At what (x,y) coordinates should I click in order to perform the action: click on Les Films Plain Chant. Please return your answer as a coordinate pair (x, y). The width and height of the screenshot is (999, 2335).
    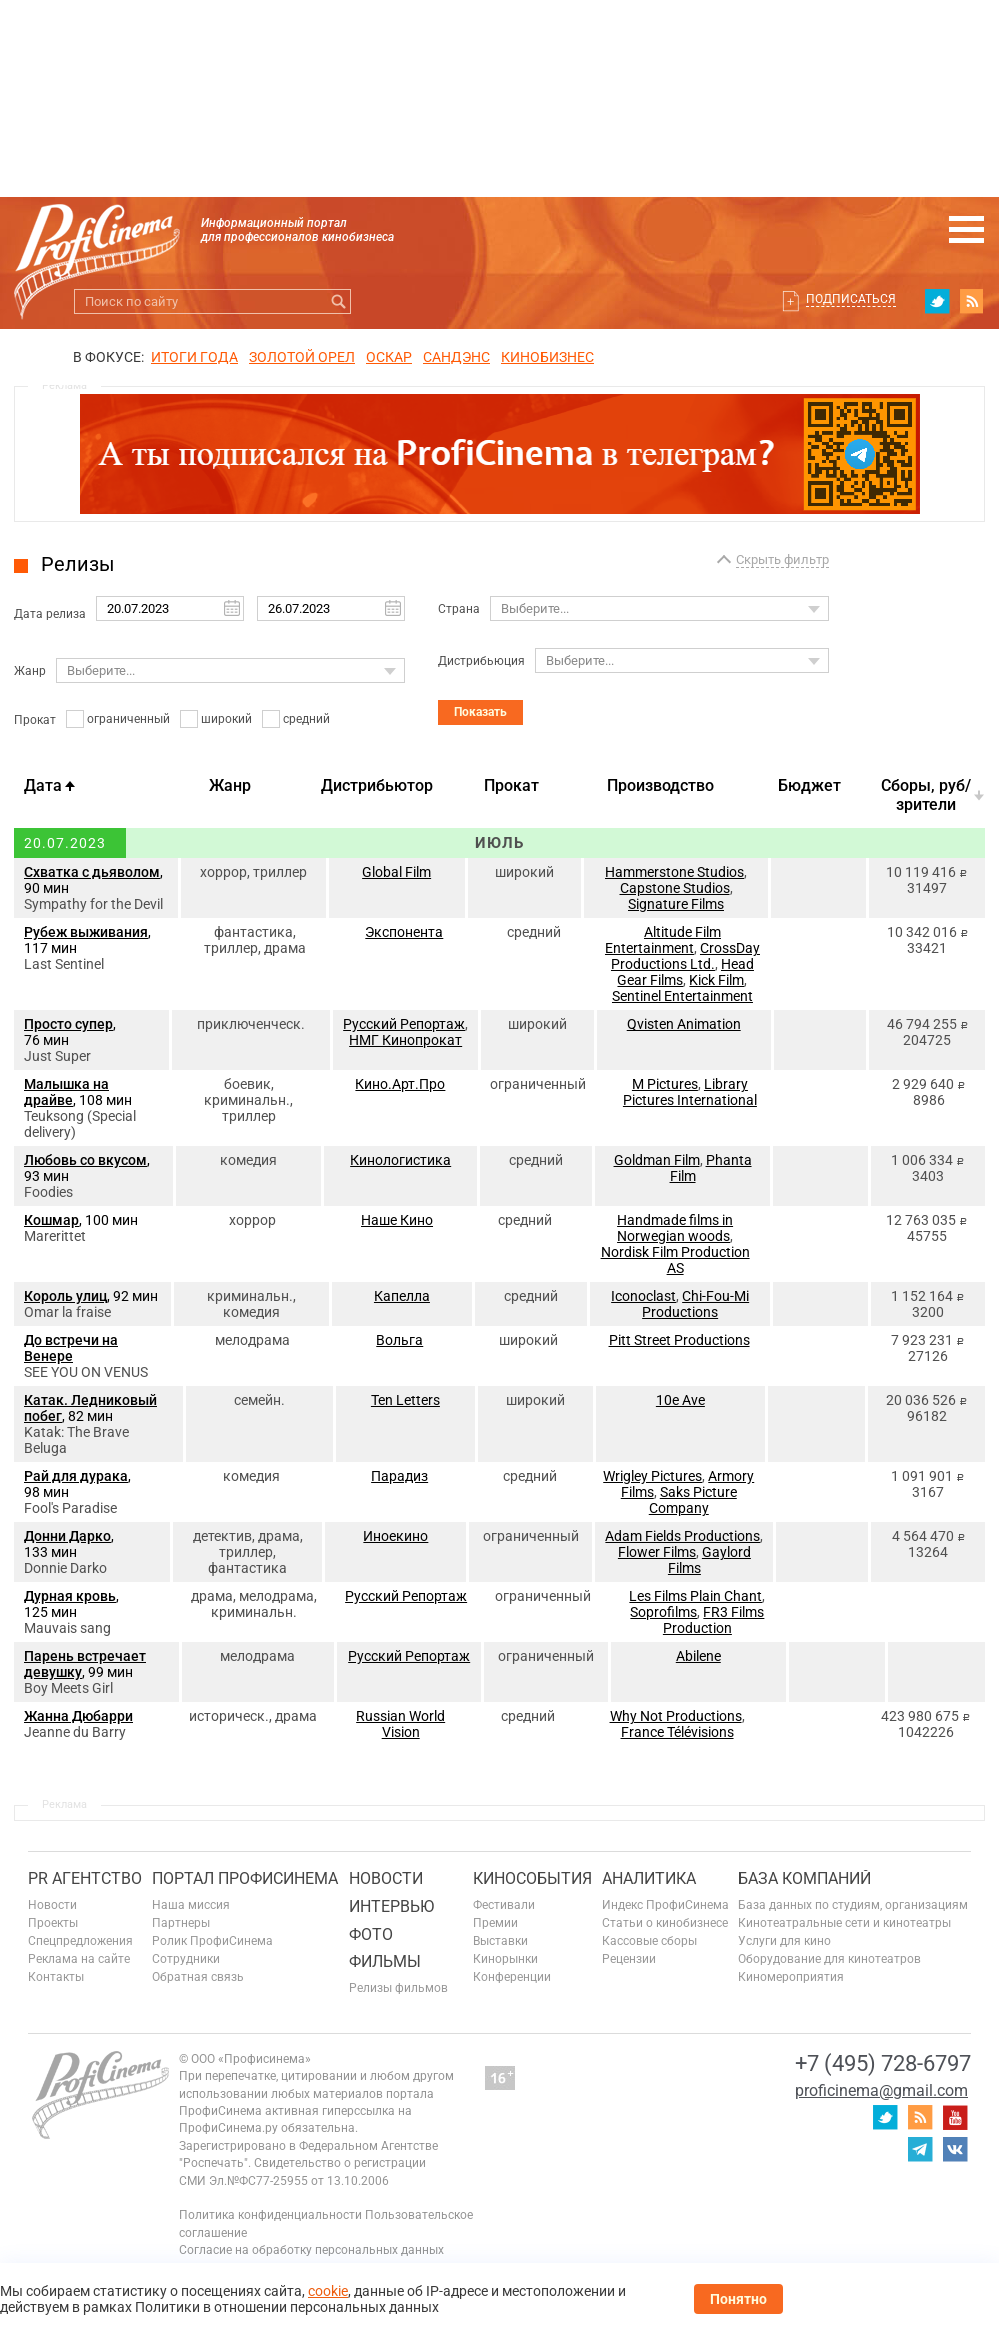
    Looking at the image, I should click on (695, 1596).